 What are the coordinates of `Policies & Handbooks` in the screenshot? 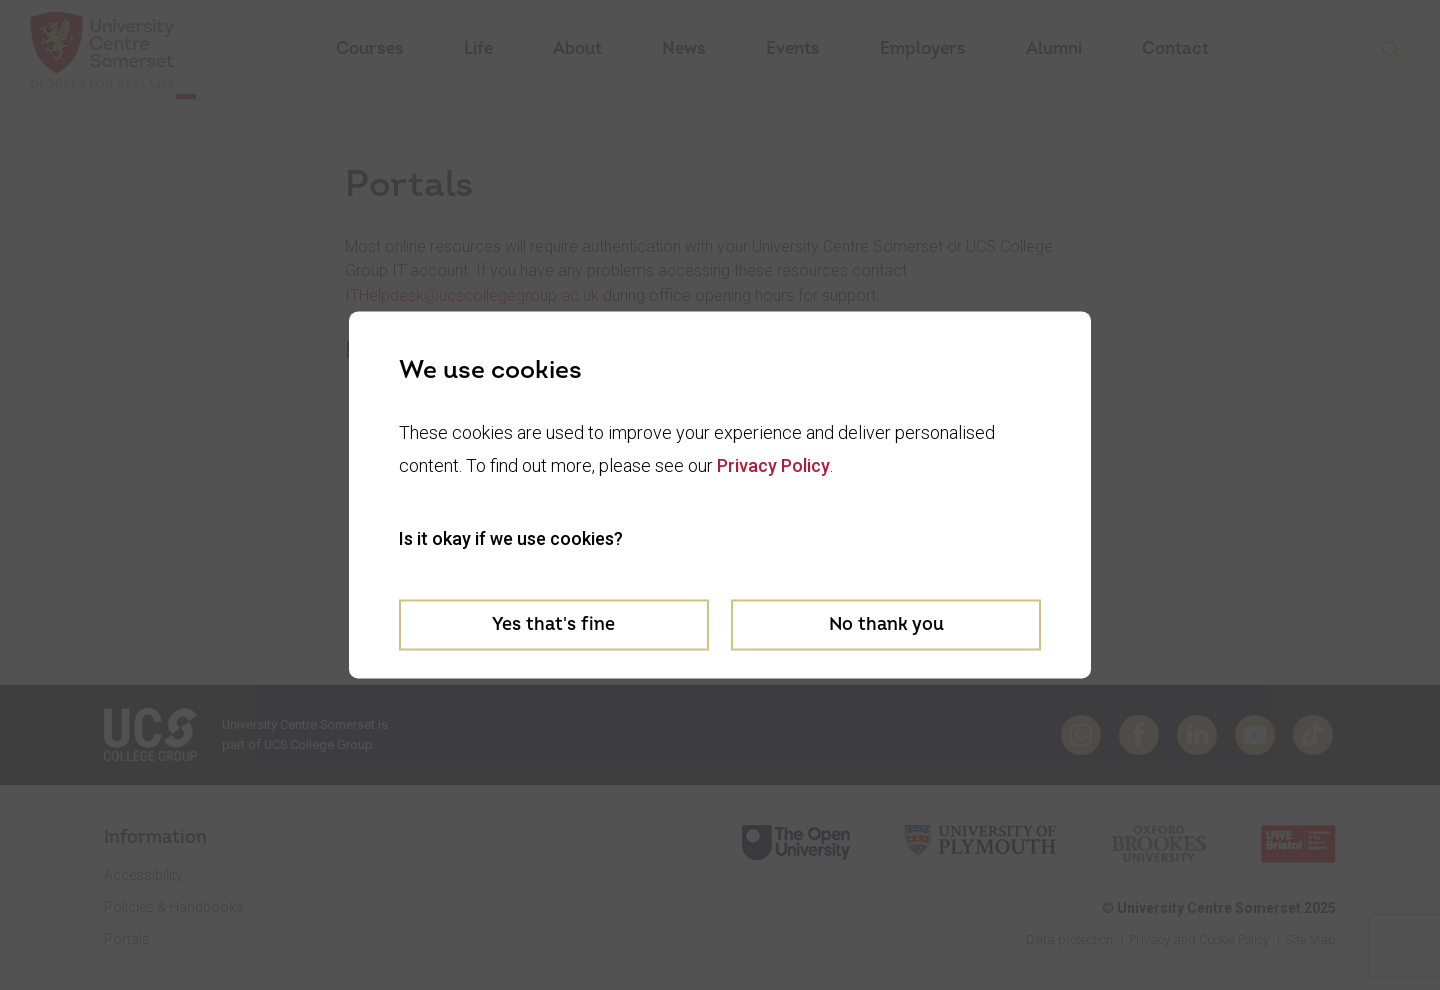 It's located at (174, 907).